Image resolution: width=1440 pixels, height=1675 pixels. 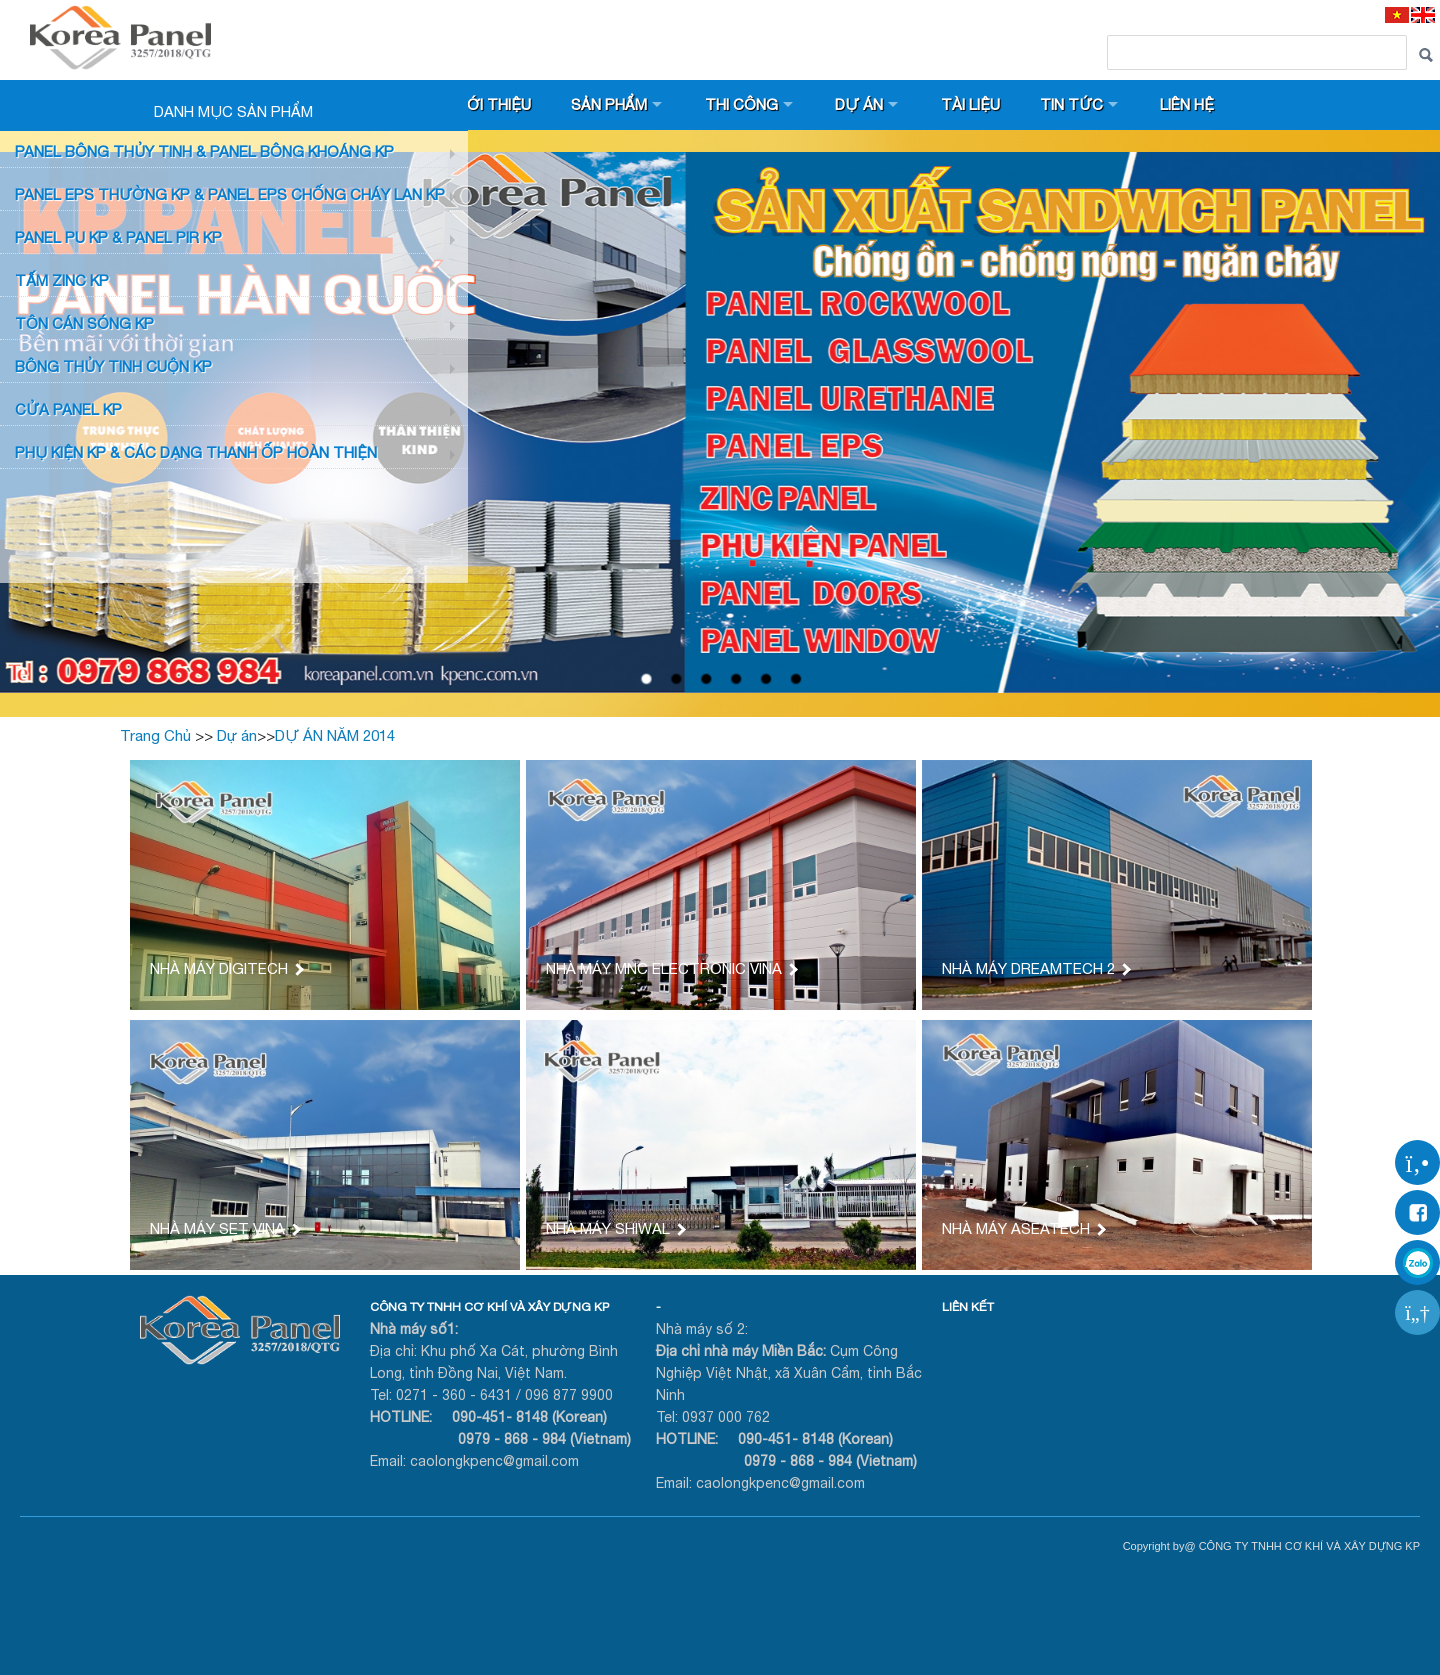 I want to click on [VI], so click(x=1397, y=14).